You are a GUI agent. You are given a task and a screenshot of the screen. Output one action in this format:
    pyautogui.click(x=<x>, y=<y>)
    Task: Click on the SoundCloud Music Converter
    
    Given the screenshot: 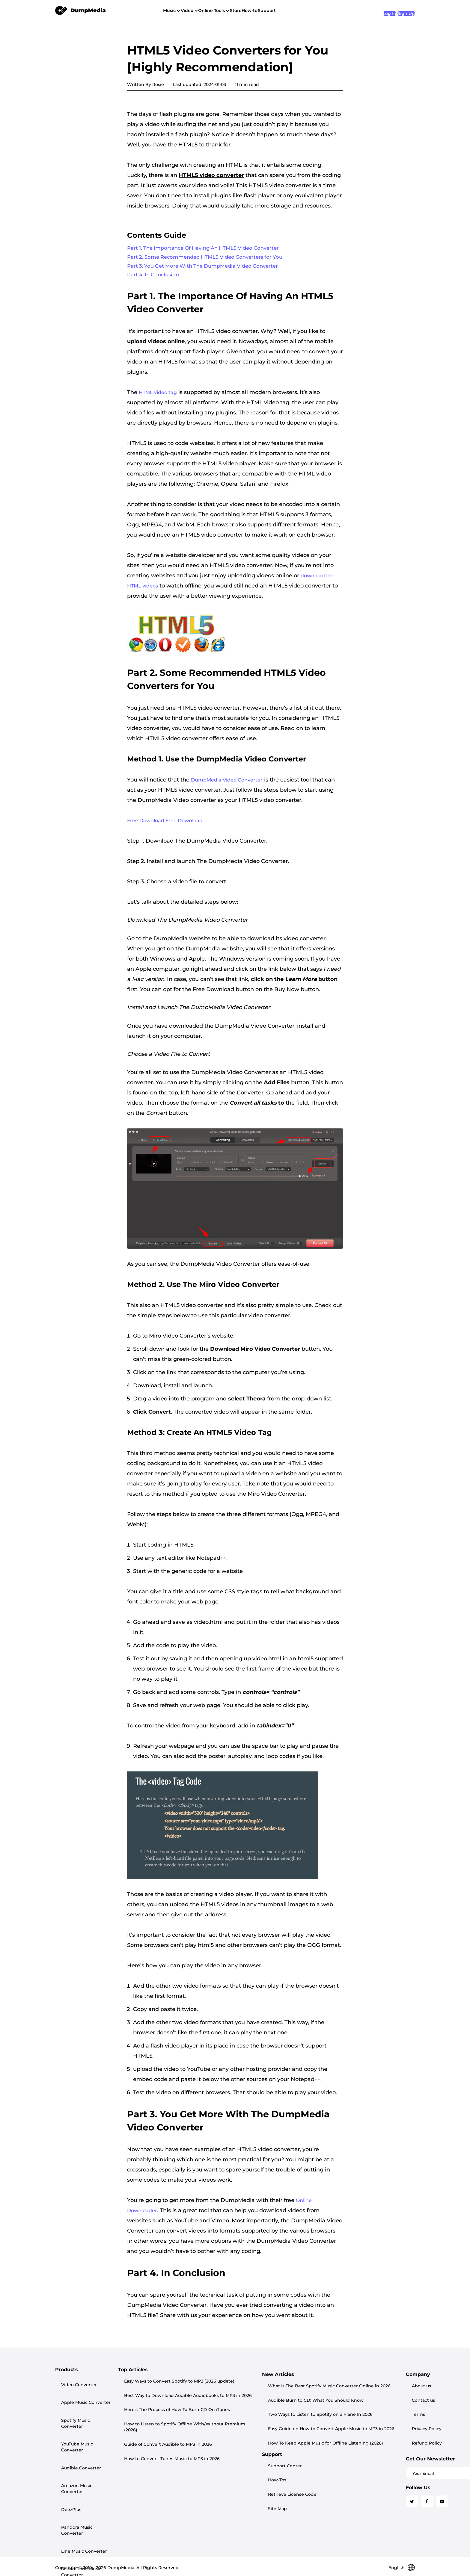 What is the action you would take?
    pyautogui.click(x=75, y=2474)
    